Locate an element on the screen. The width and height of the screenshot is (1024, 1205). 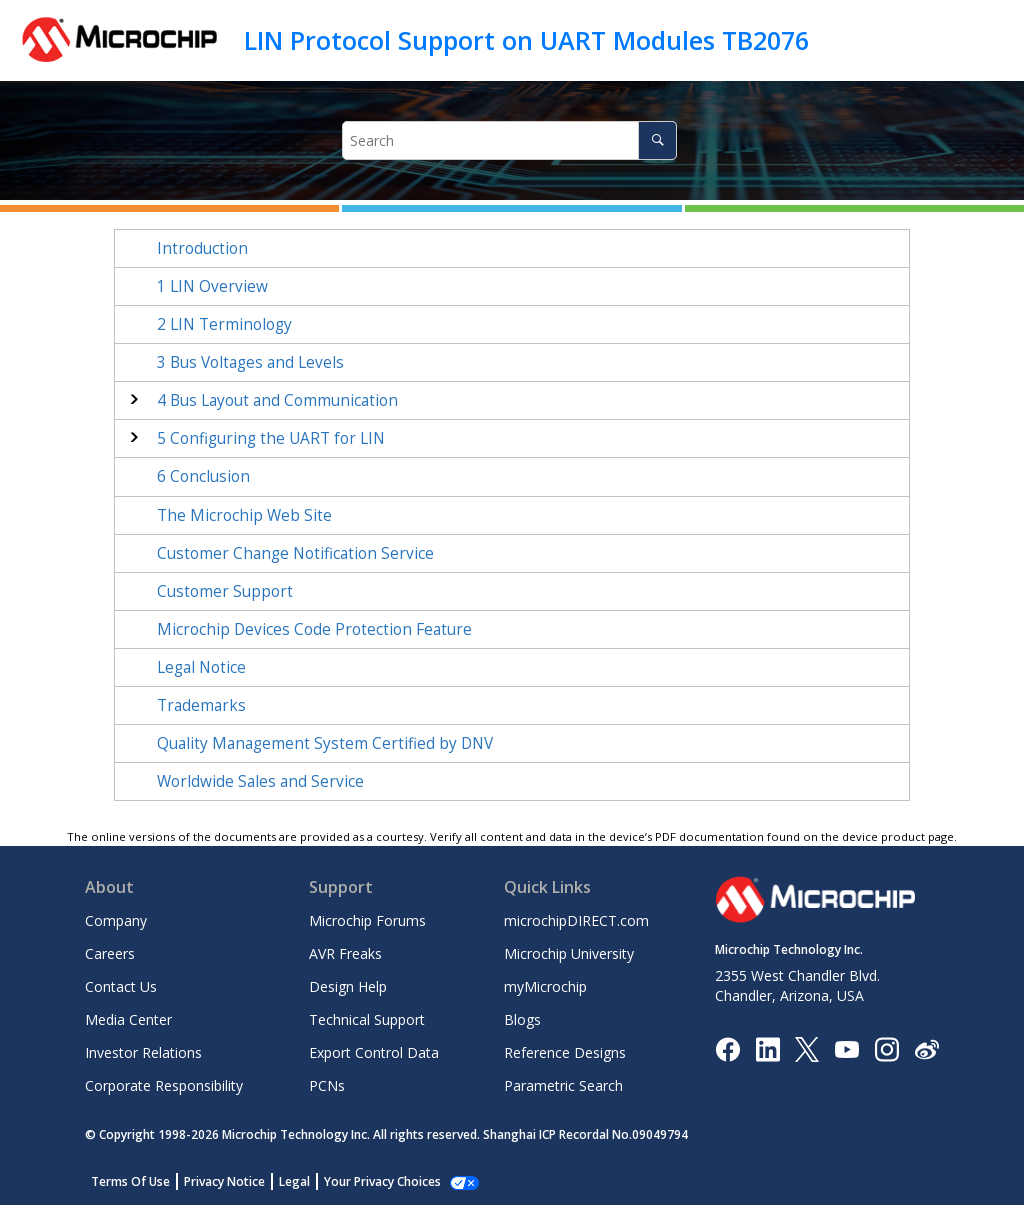
Parametric Search is located at coordinates (563, 1085).